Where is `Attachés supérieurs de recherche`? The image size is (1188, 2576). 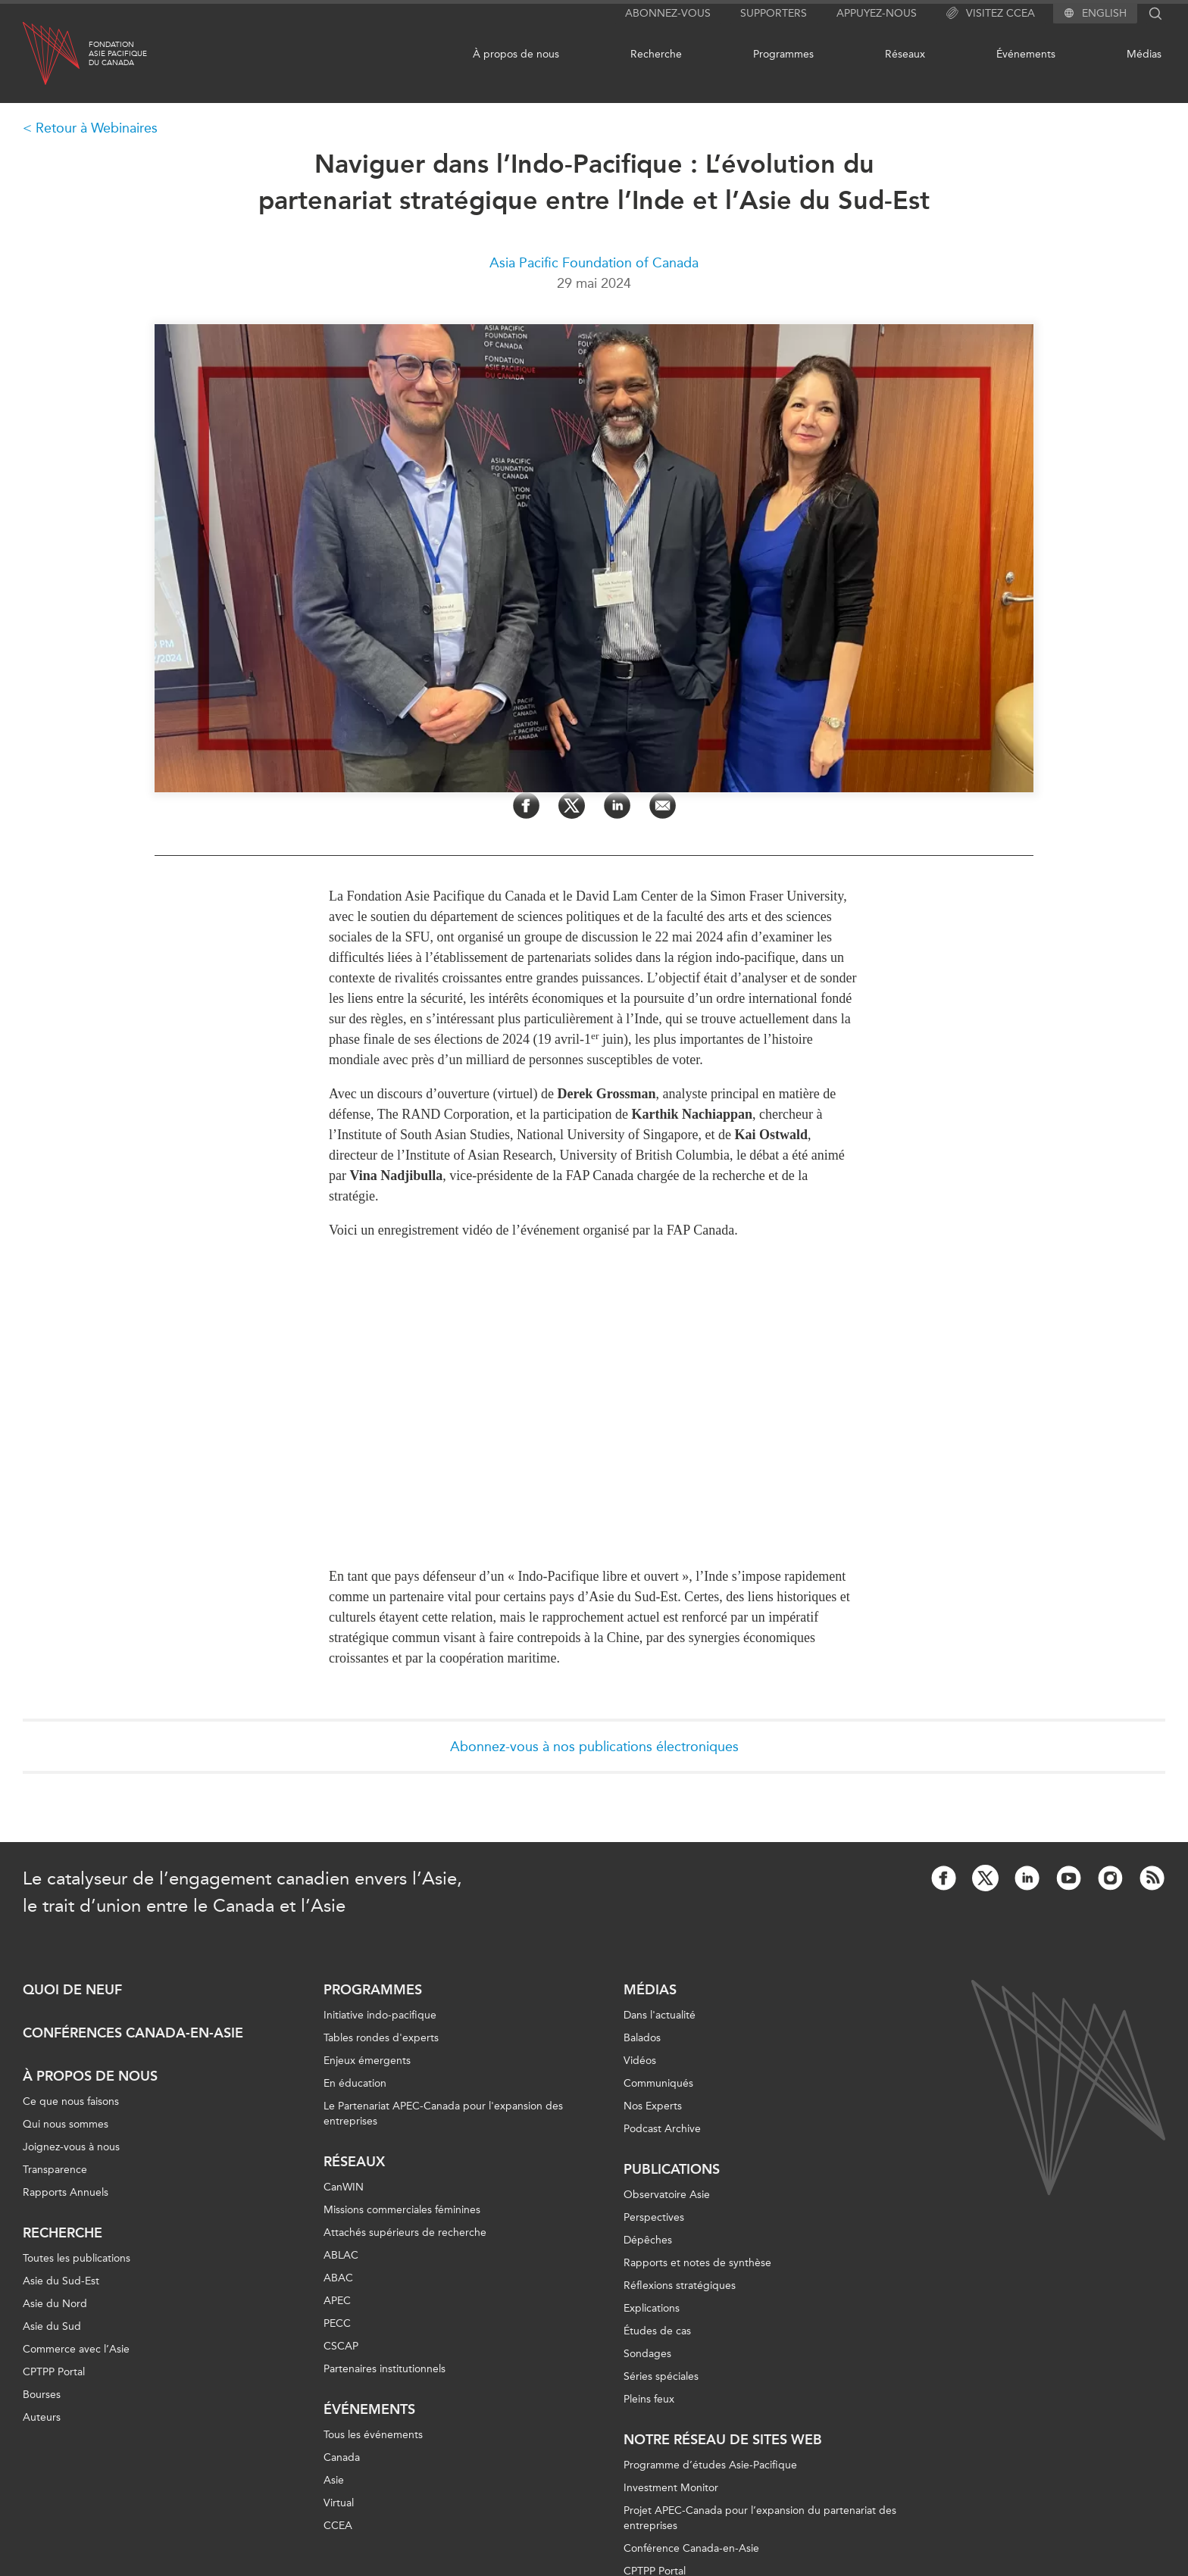 Attachés supérieurs de recherche is located at coordinates (405, 2232).